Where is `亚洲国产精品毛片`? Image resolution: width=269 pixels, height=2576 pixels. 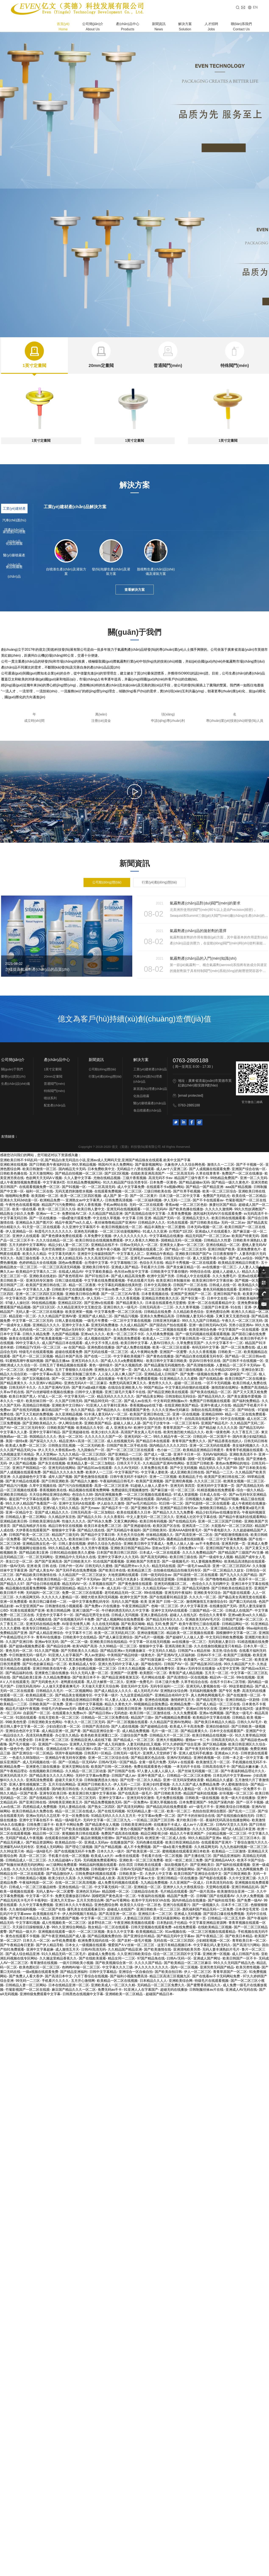
亚洲国产精品毛片 is located at coordinates (214, 1412).